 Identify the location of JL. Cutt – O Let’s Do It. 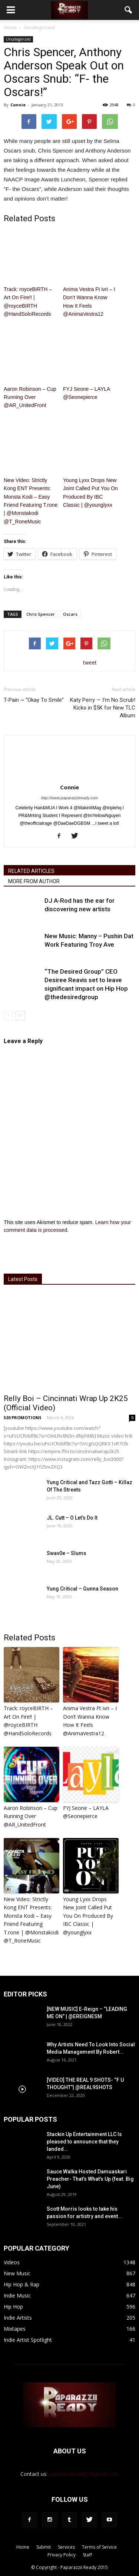
(72, 1518).